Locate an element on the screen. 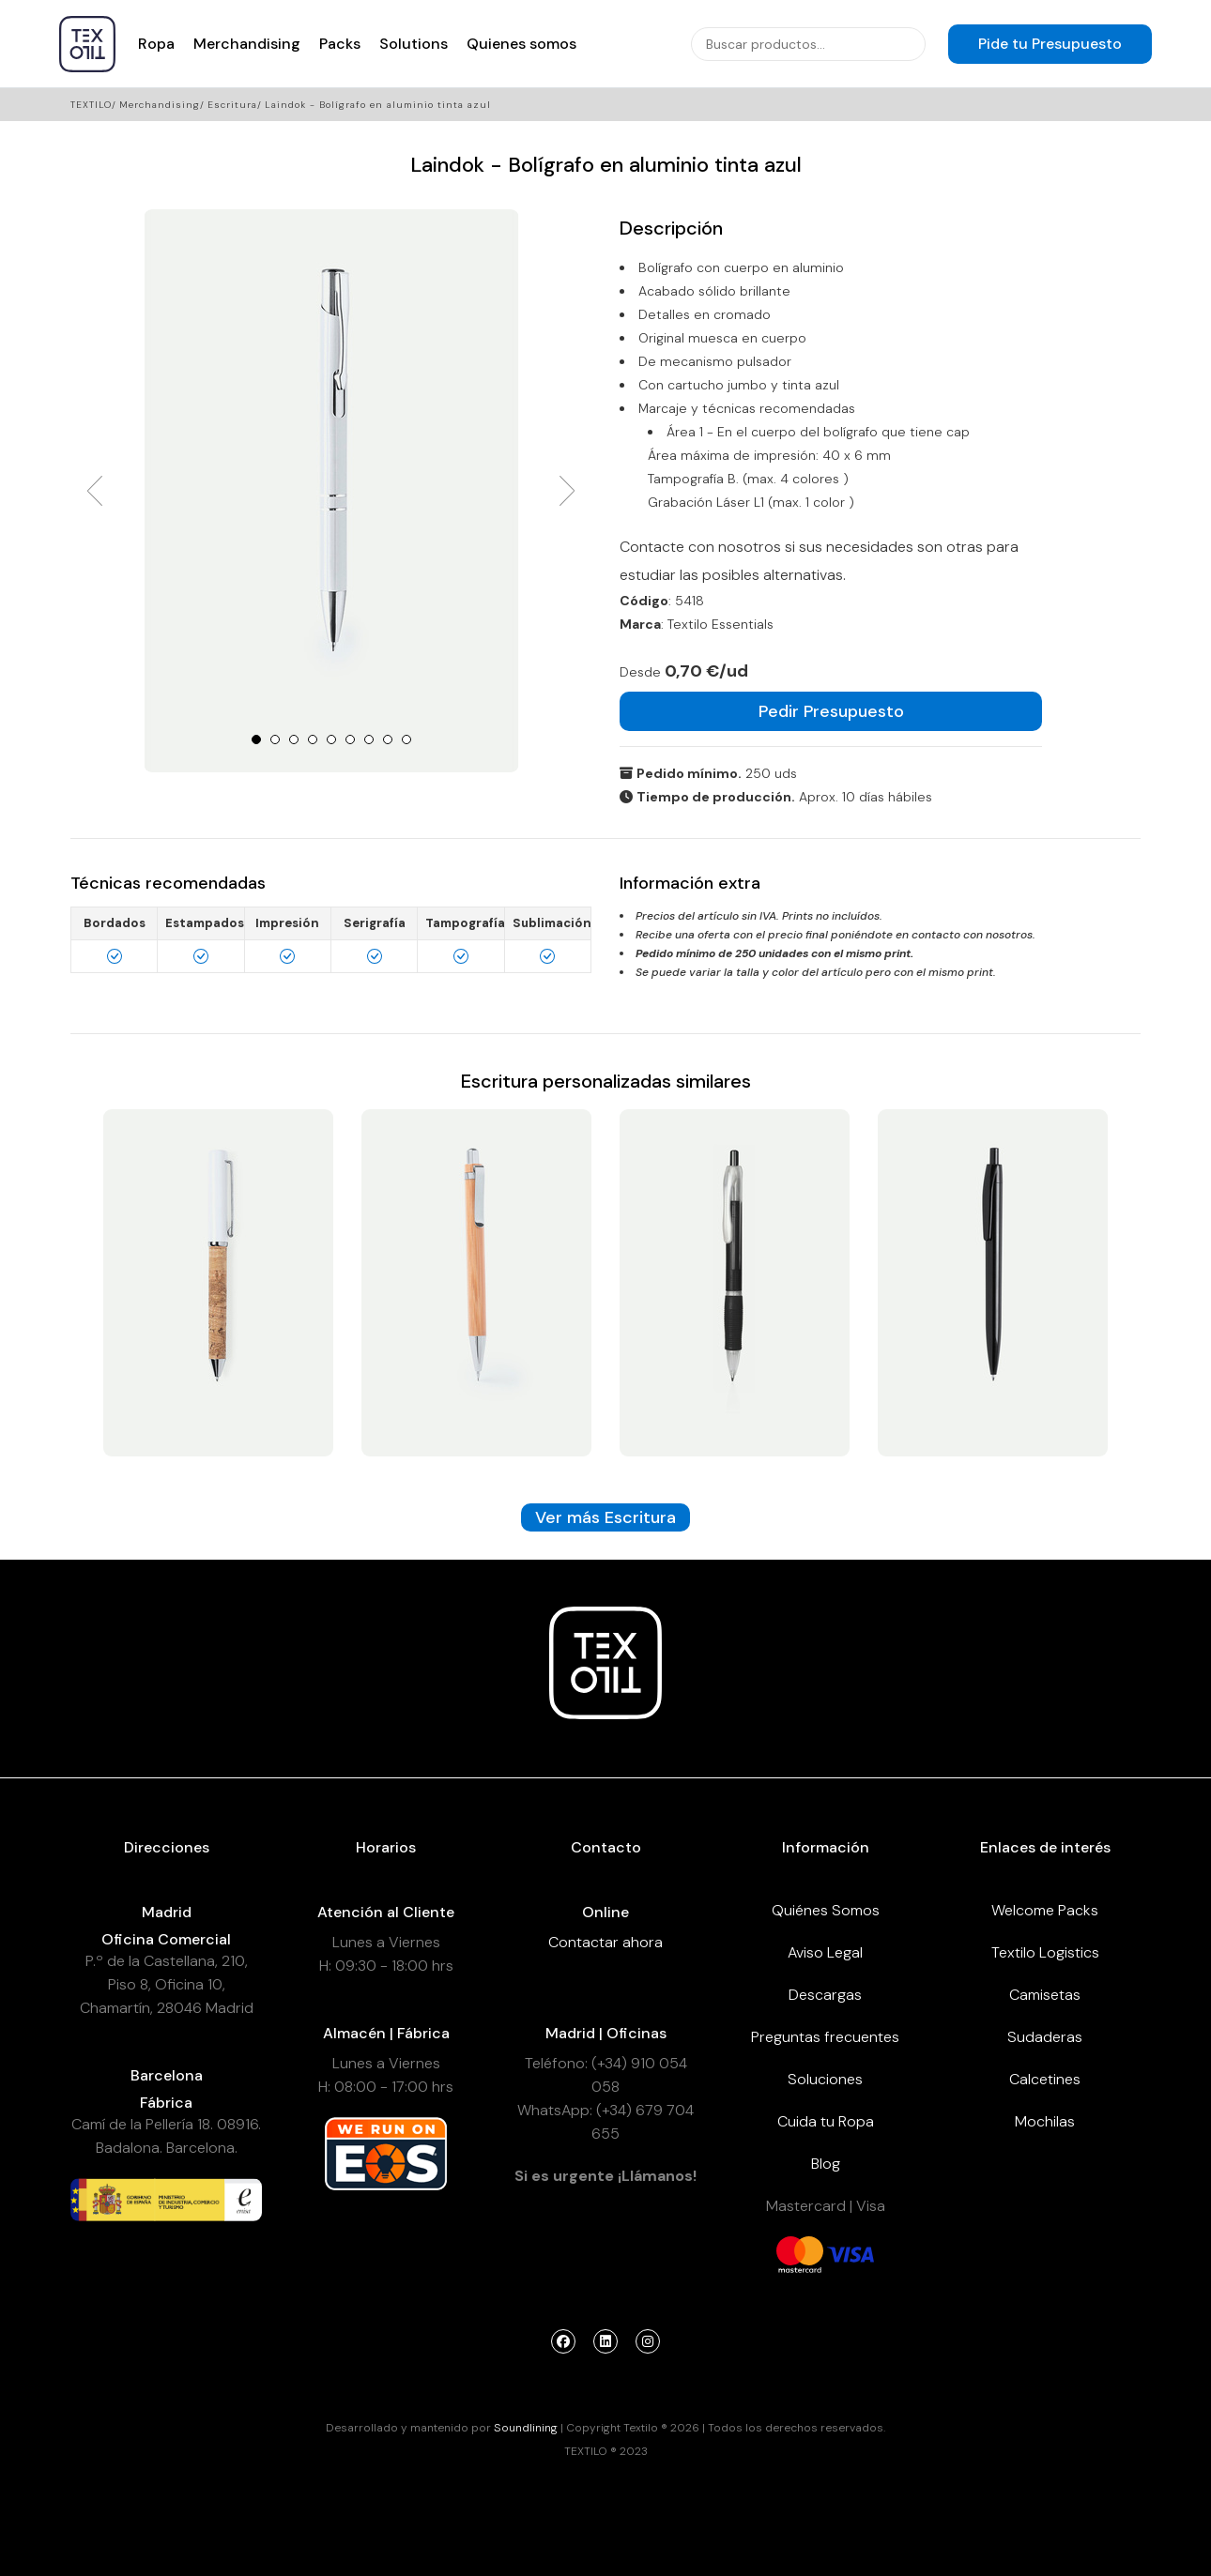  Solutions is located at coordinates (413, 43).